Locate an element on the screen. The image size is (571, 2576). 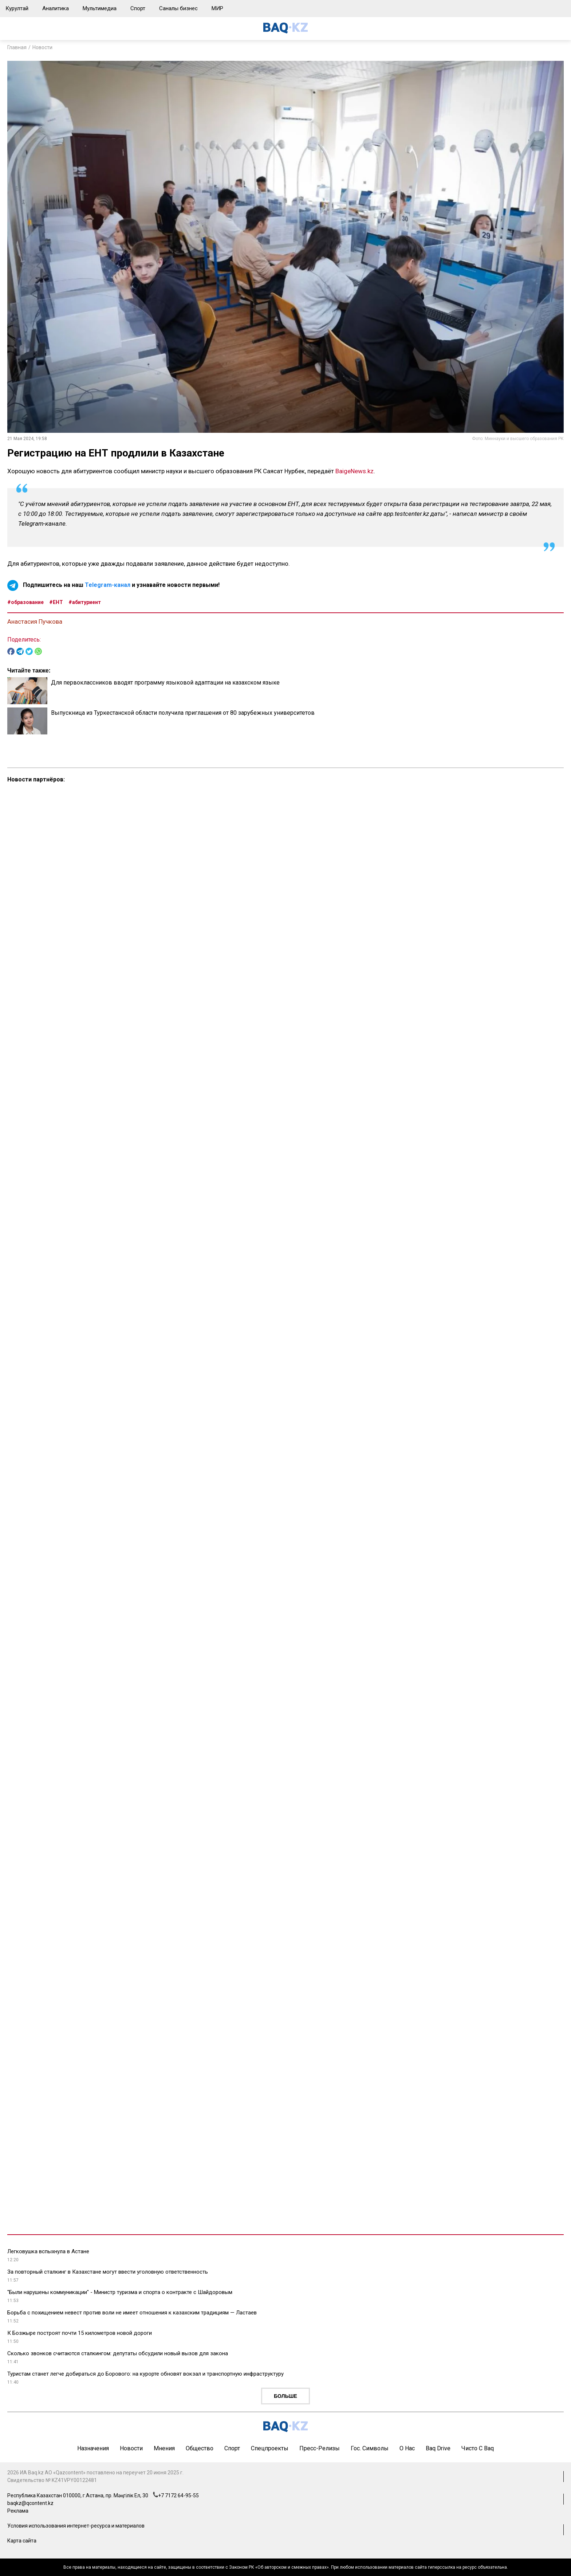
Мультимедиа is located at coordinates (100, 8).